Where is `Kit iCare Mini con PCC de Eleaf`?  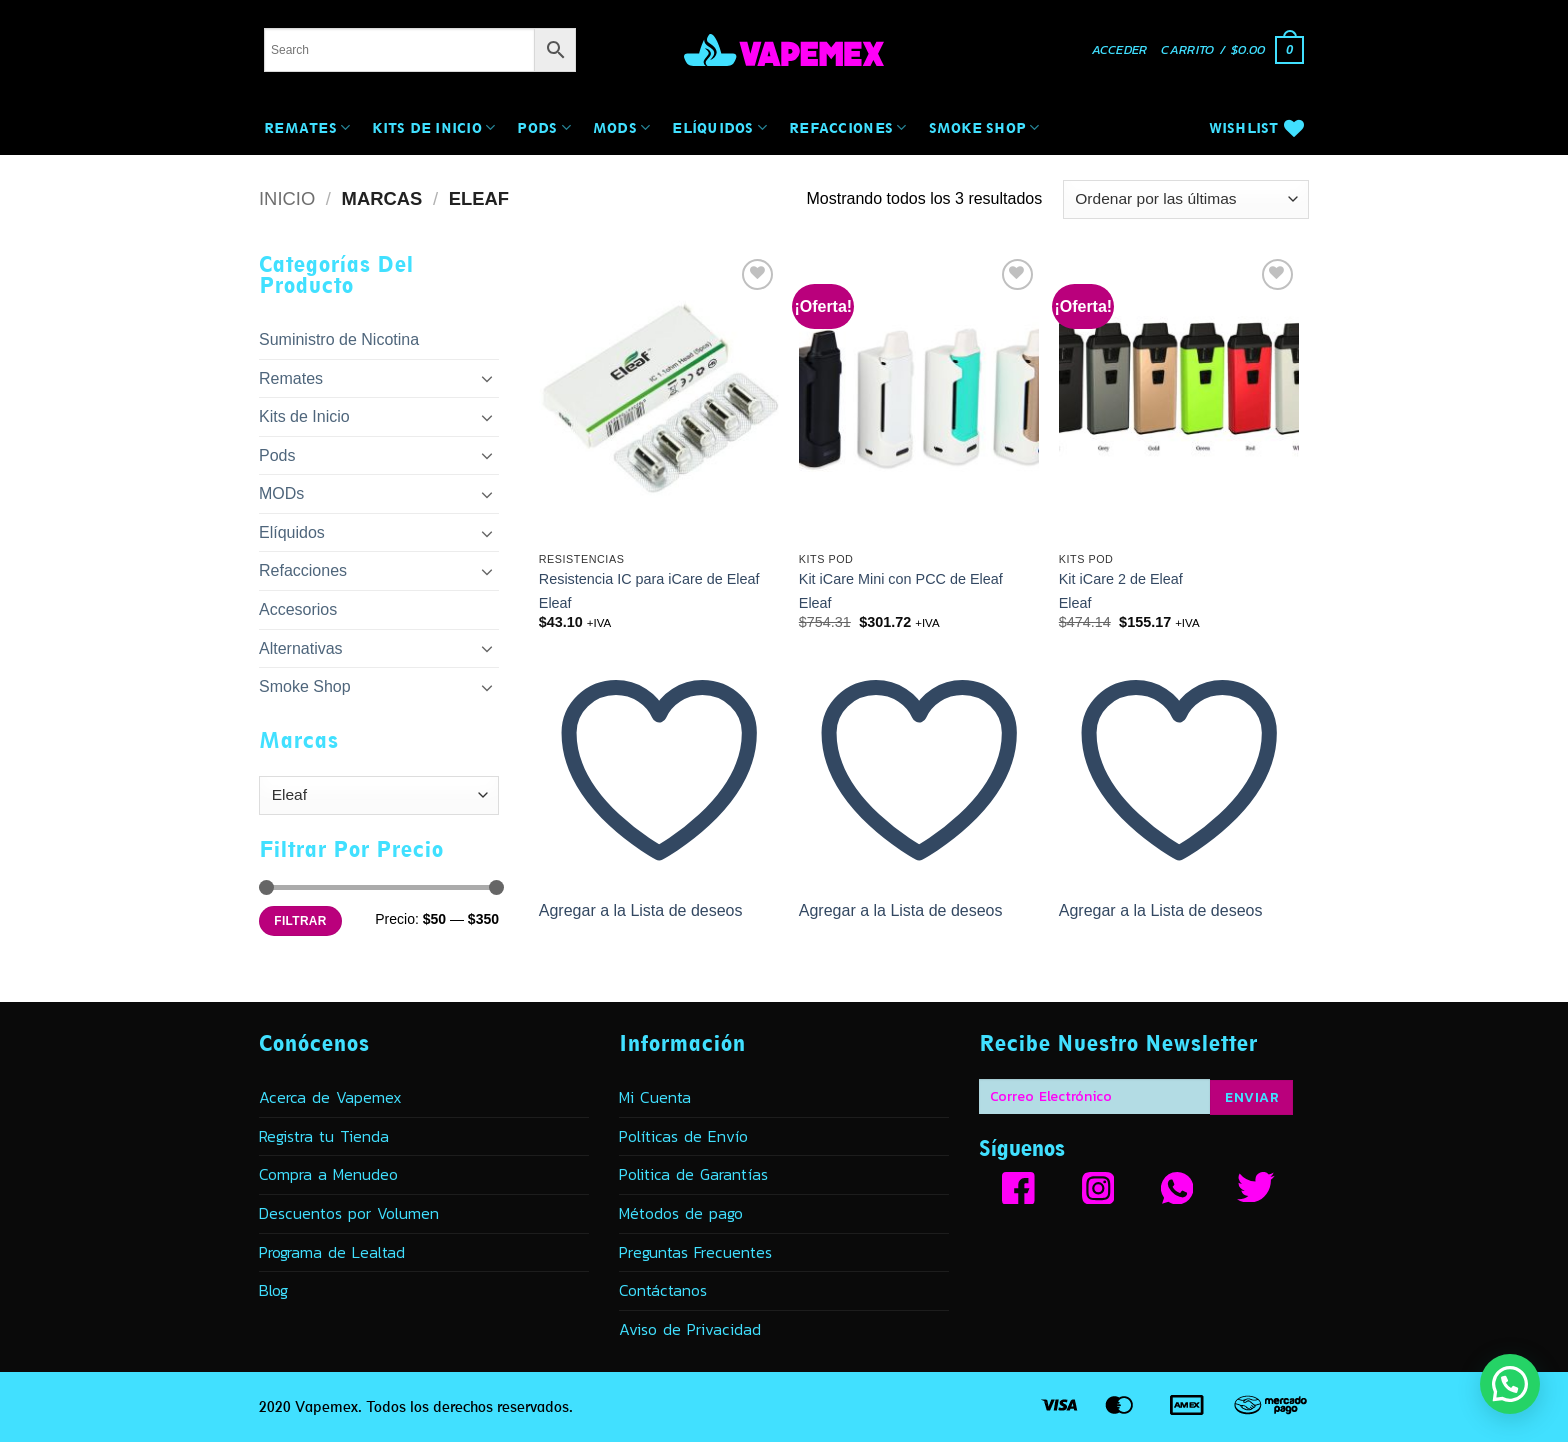 Kit iCare Mini con PCC de Eleaf is located at coordinates (901, 579).